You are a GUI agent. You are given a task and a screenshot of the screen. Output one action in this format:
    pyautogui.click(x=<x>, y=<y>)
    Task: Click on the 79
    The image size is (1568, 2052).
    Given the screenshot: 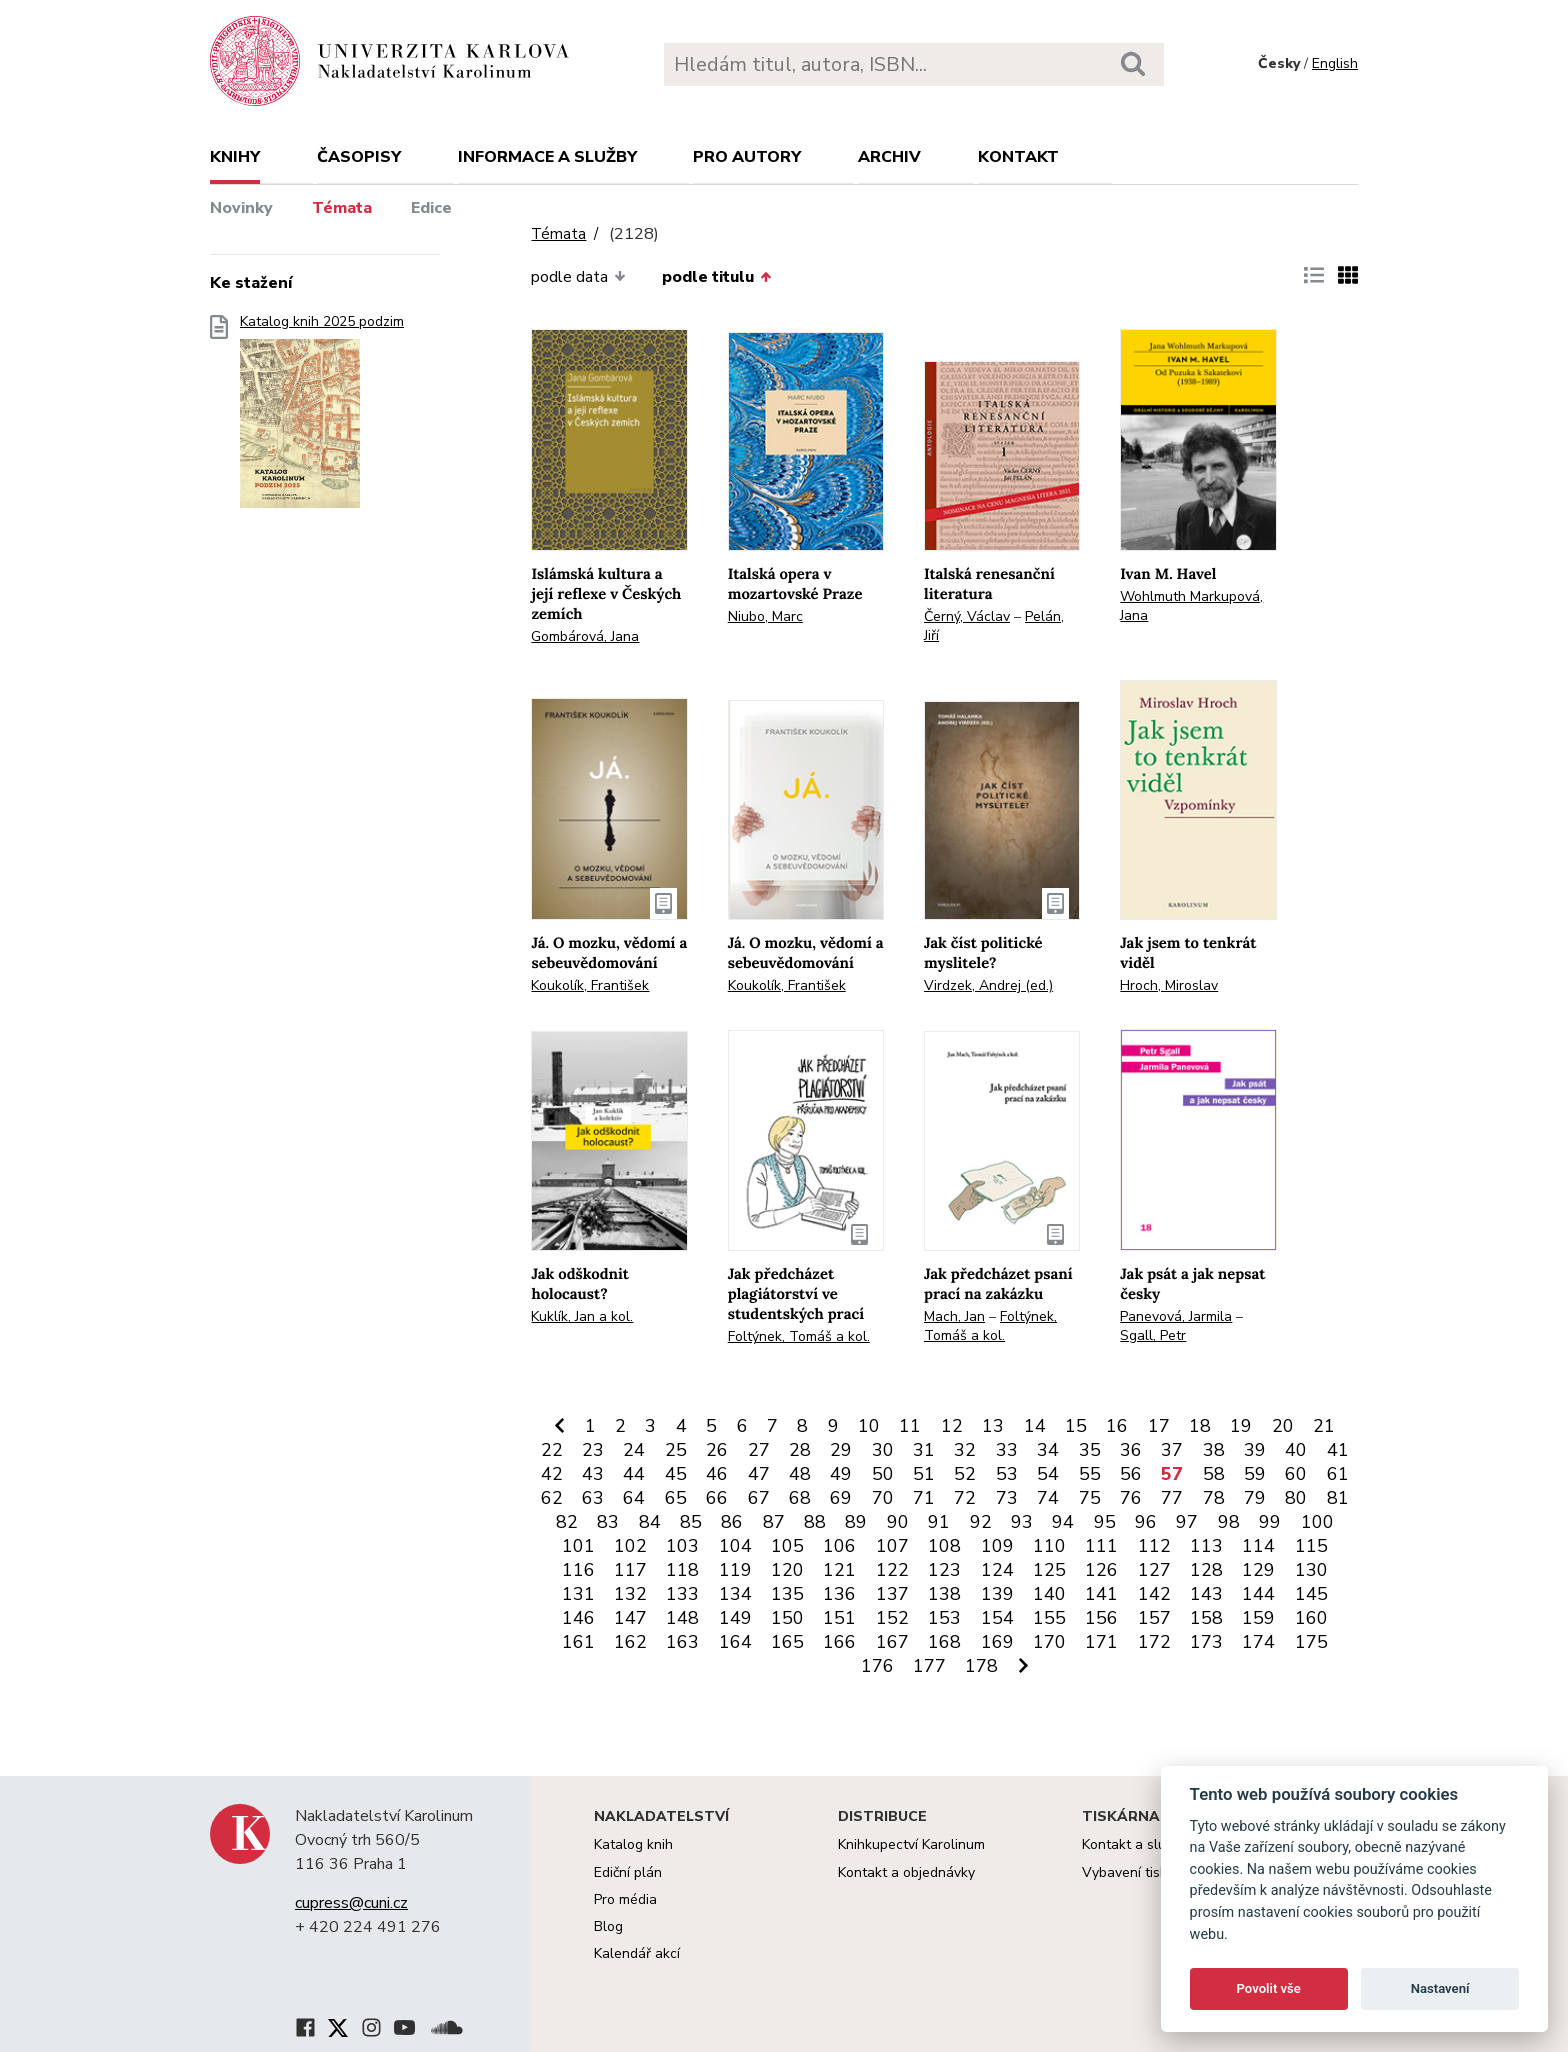 What is the action you would take?
    pyautogui.click(x=1255, y=1498)
    